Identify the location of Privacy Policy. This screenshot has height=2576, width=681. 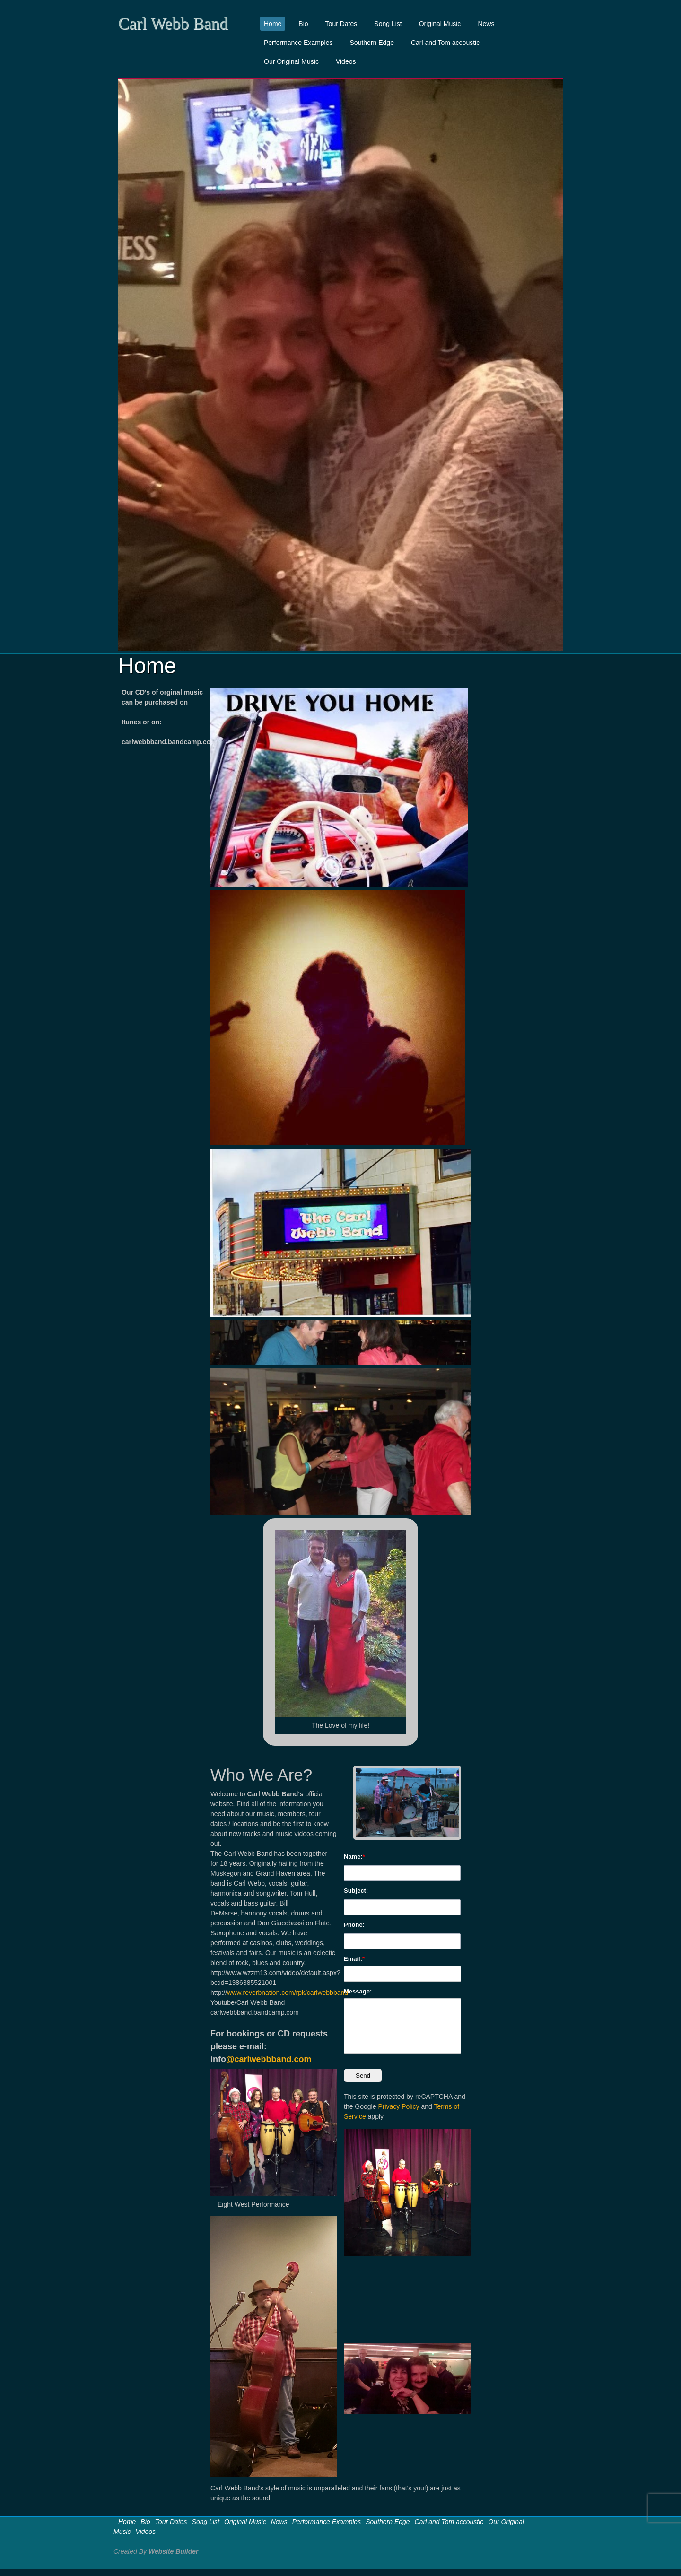
(398, 2106).